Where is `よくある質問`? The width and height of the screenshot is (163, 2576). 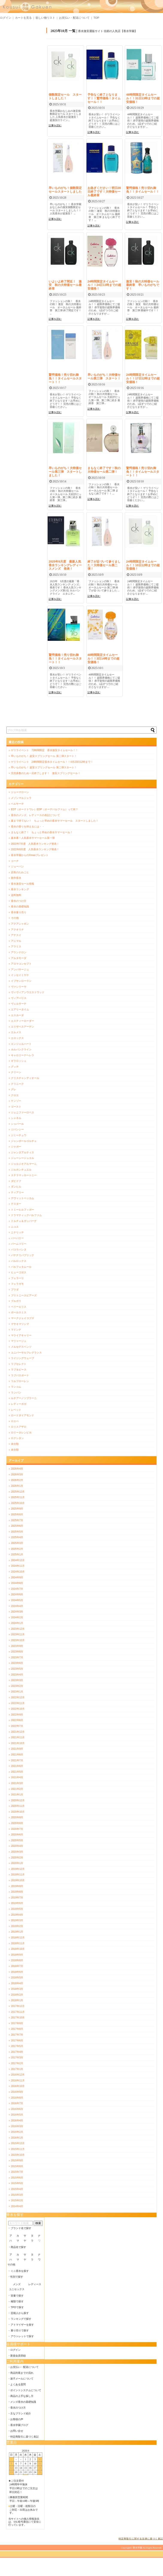
よくある質問 is located at coordinates (18, 2384).